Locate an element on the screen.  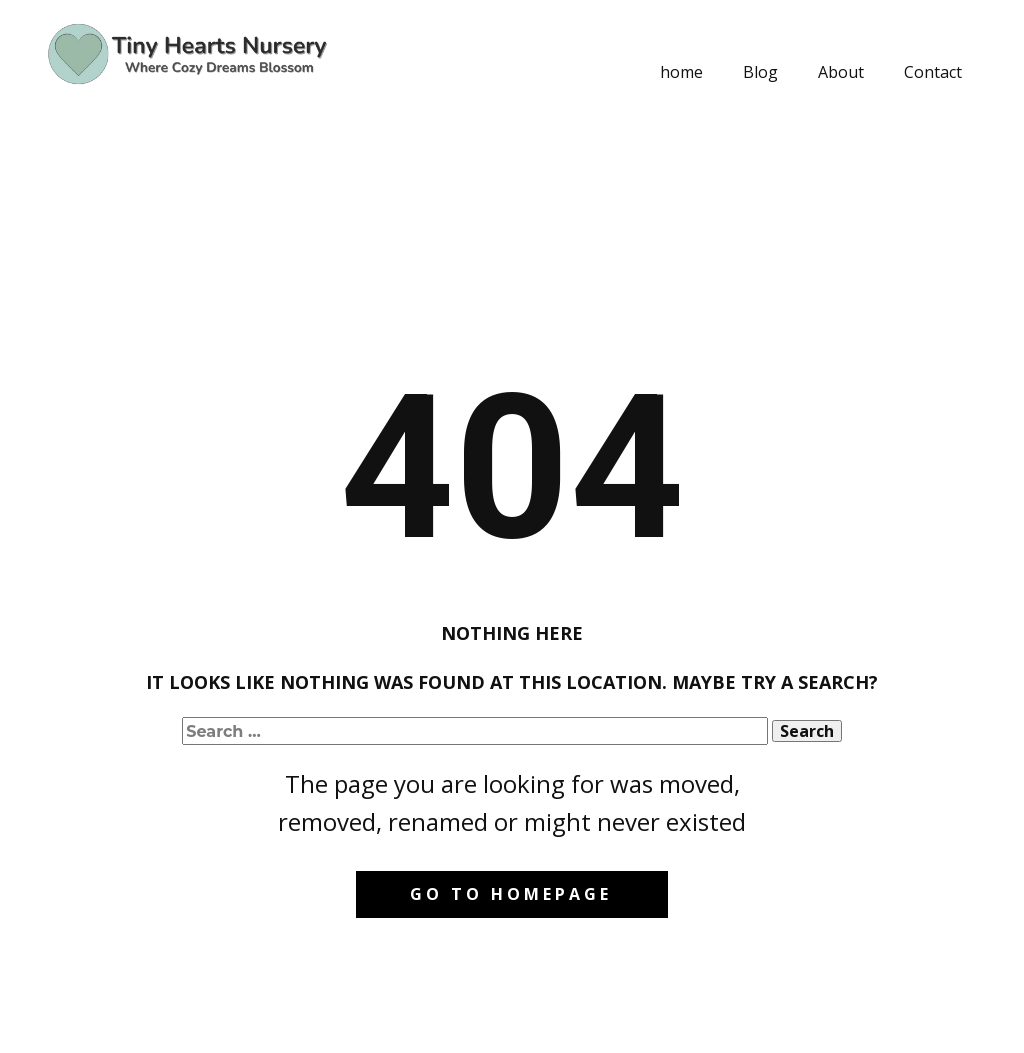
Blog is located at coordinates (760, 72).